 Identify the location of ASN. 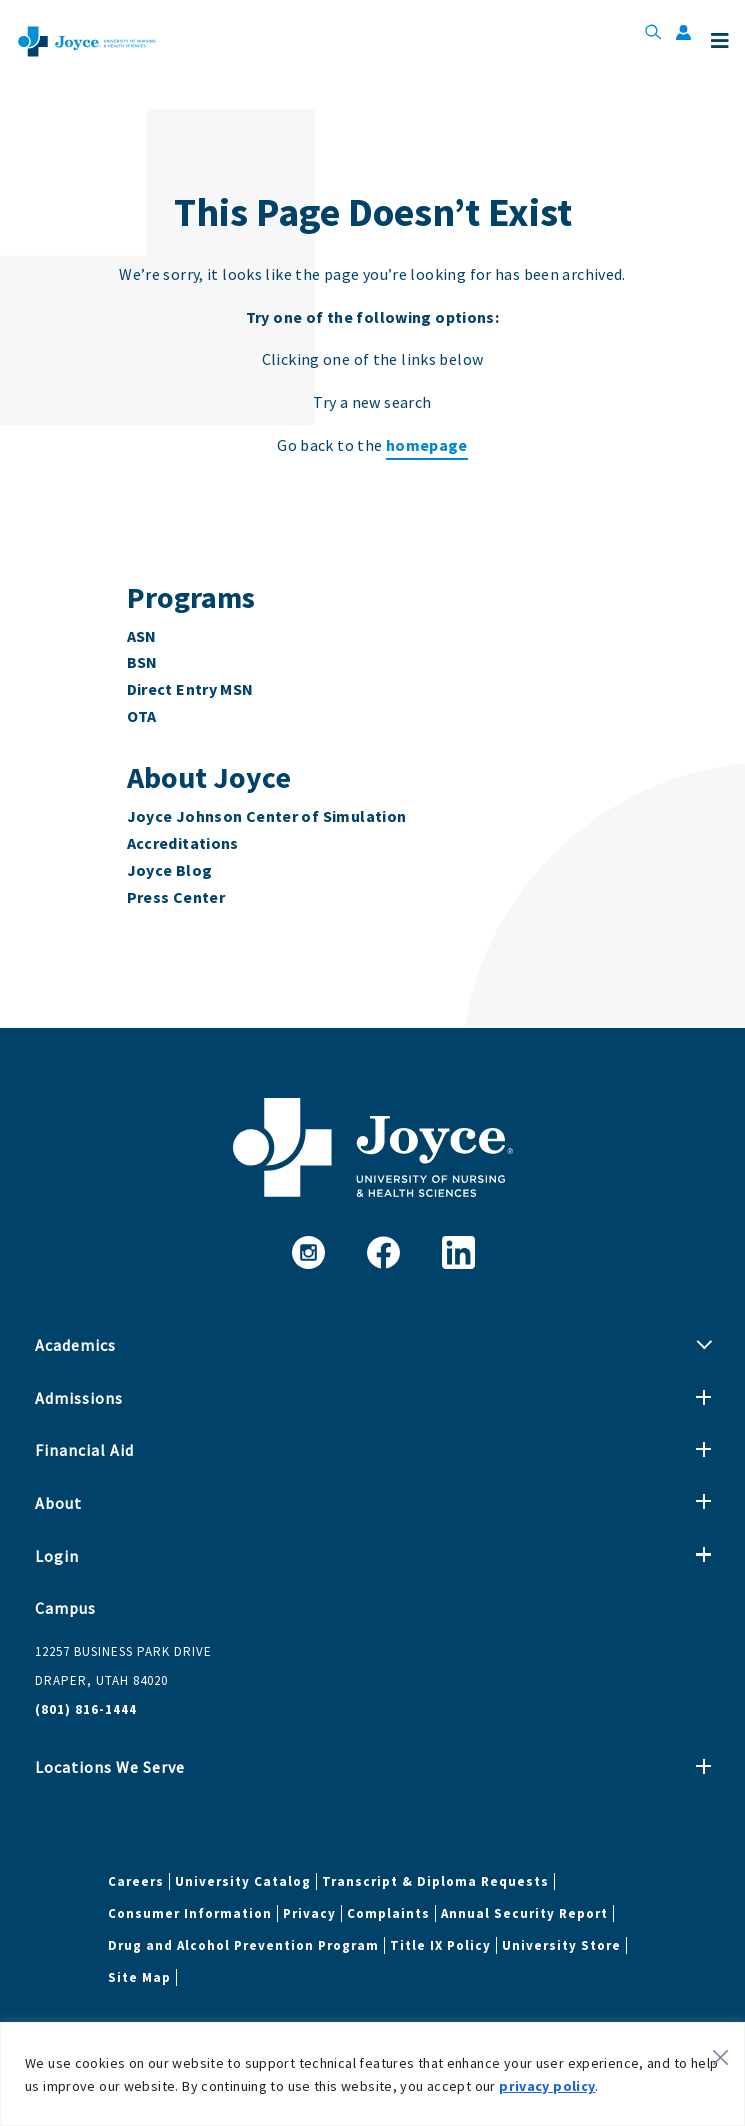
(142, 636).